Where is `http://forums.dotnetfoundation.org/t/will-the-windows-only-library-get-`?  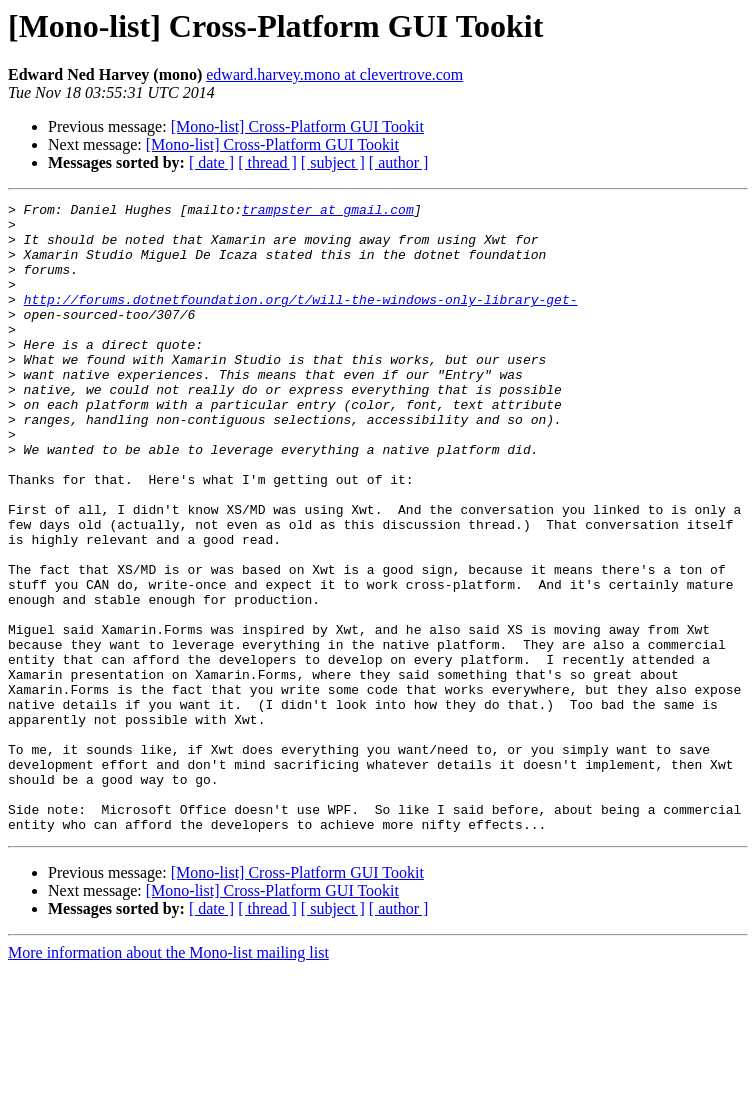 http://forums.dotnetfoundation.org/t/will-the-windows-only-library-get- is located at coordinates (301, 320).